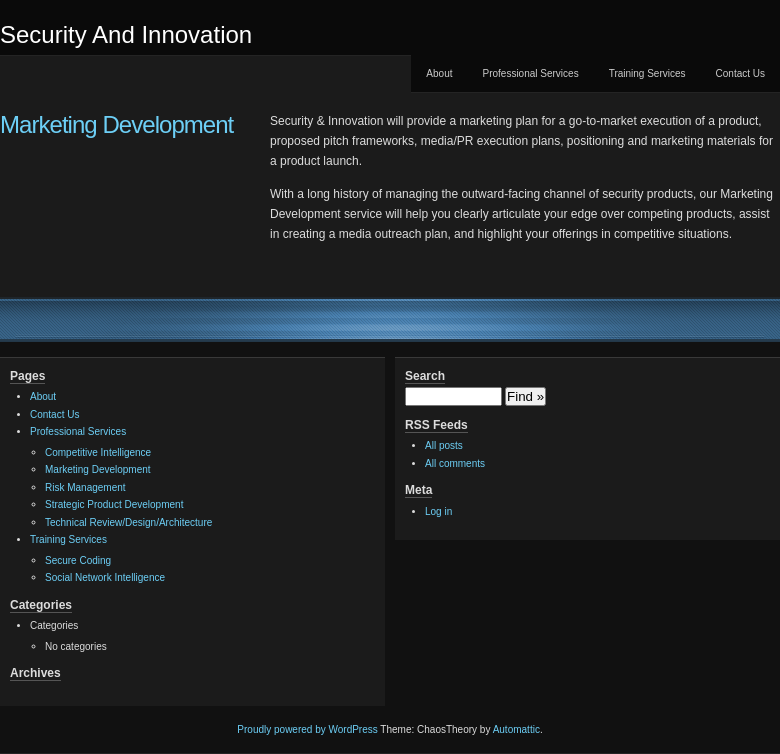 The image size is (780, 754). Describe the element at coordinates (438, 511) in the screenshot. I see `Log in` at that location.